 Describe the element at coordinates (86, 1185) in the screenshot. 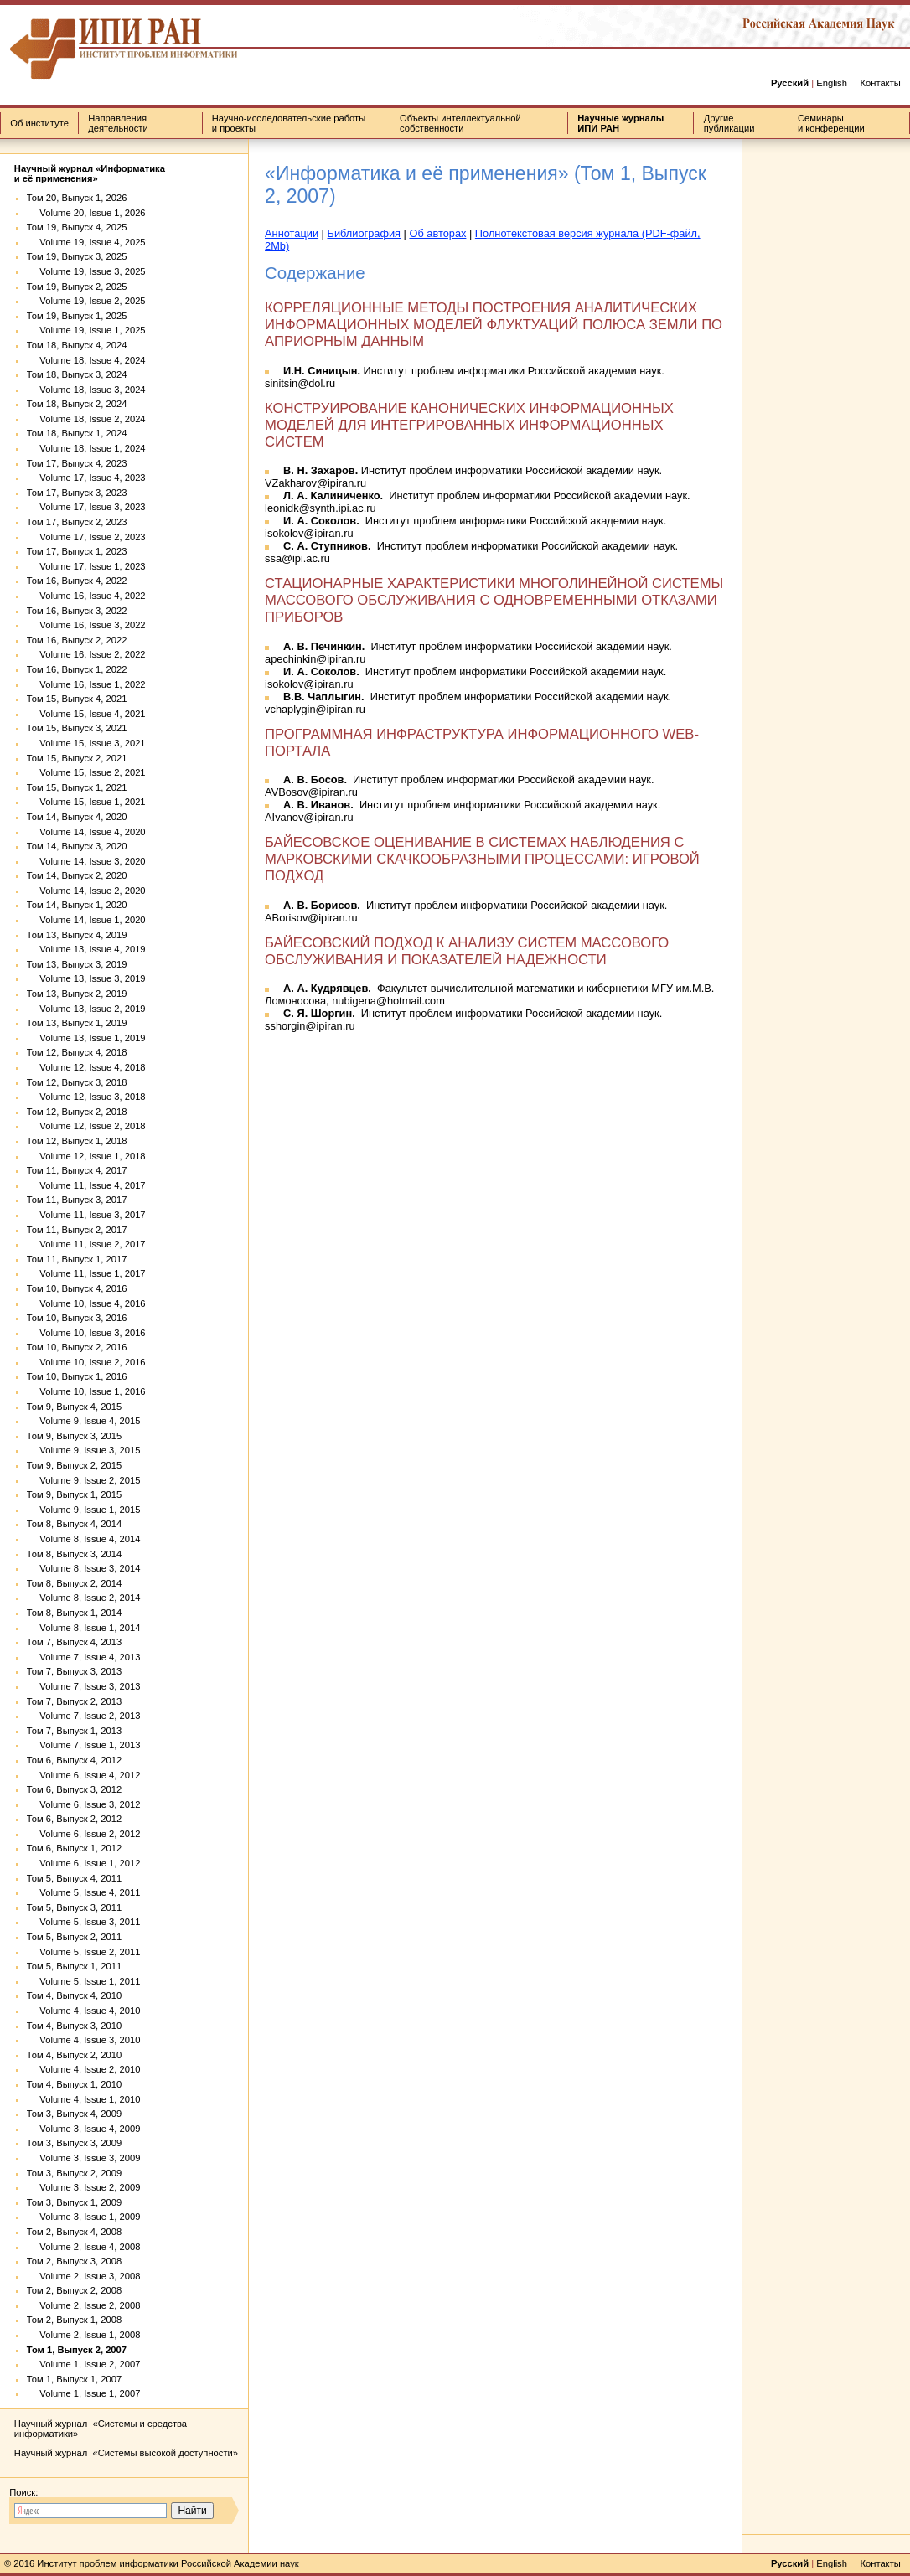

I see `Volume 11, Issue 4, 2017` at that location.